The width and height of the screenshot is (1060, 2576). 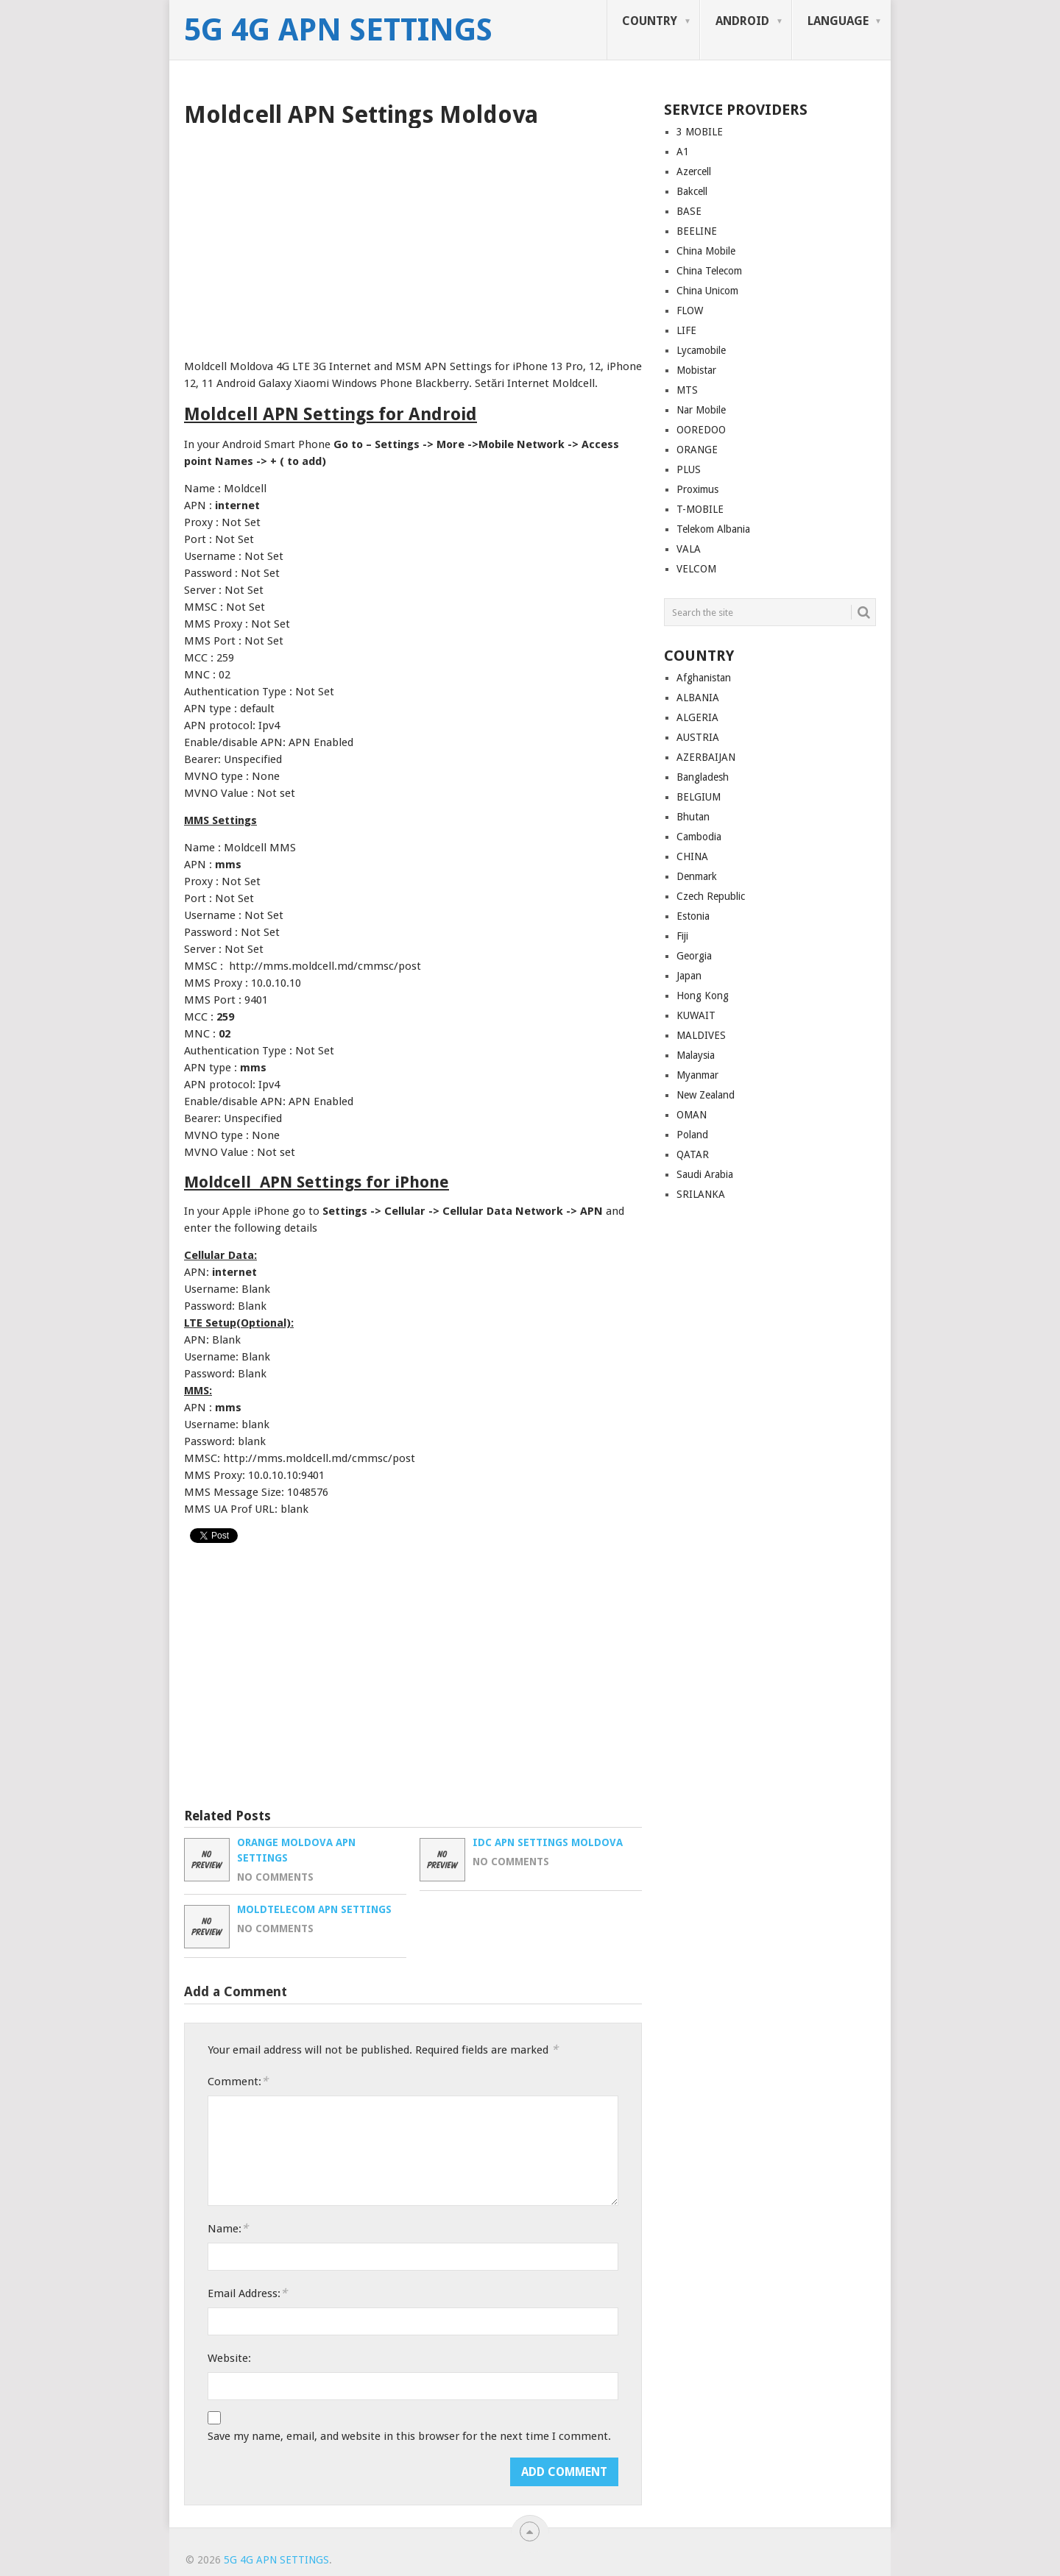 I want to click on LIFE, so click(x=686, y=330).